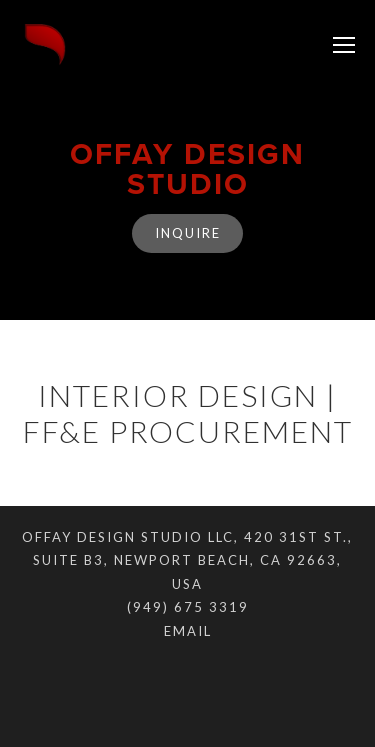 The image size is (375, 747). What do you see at coordinates (188, 233) in the screenshot?
I see `Inquire` at bounding box center [188, 233].